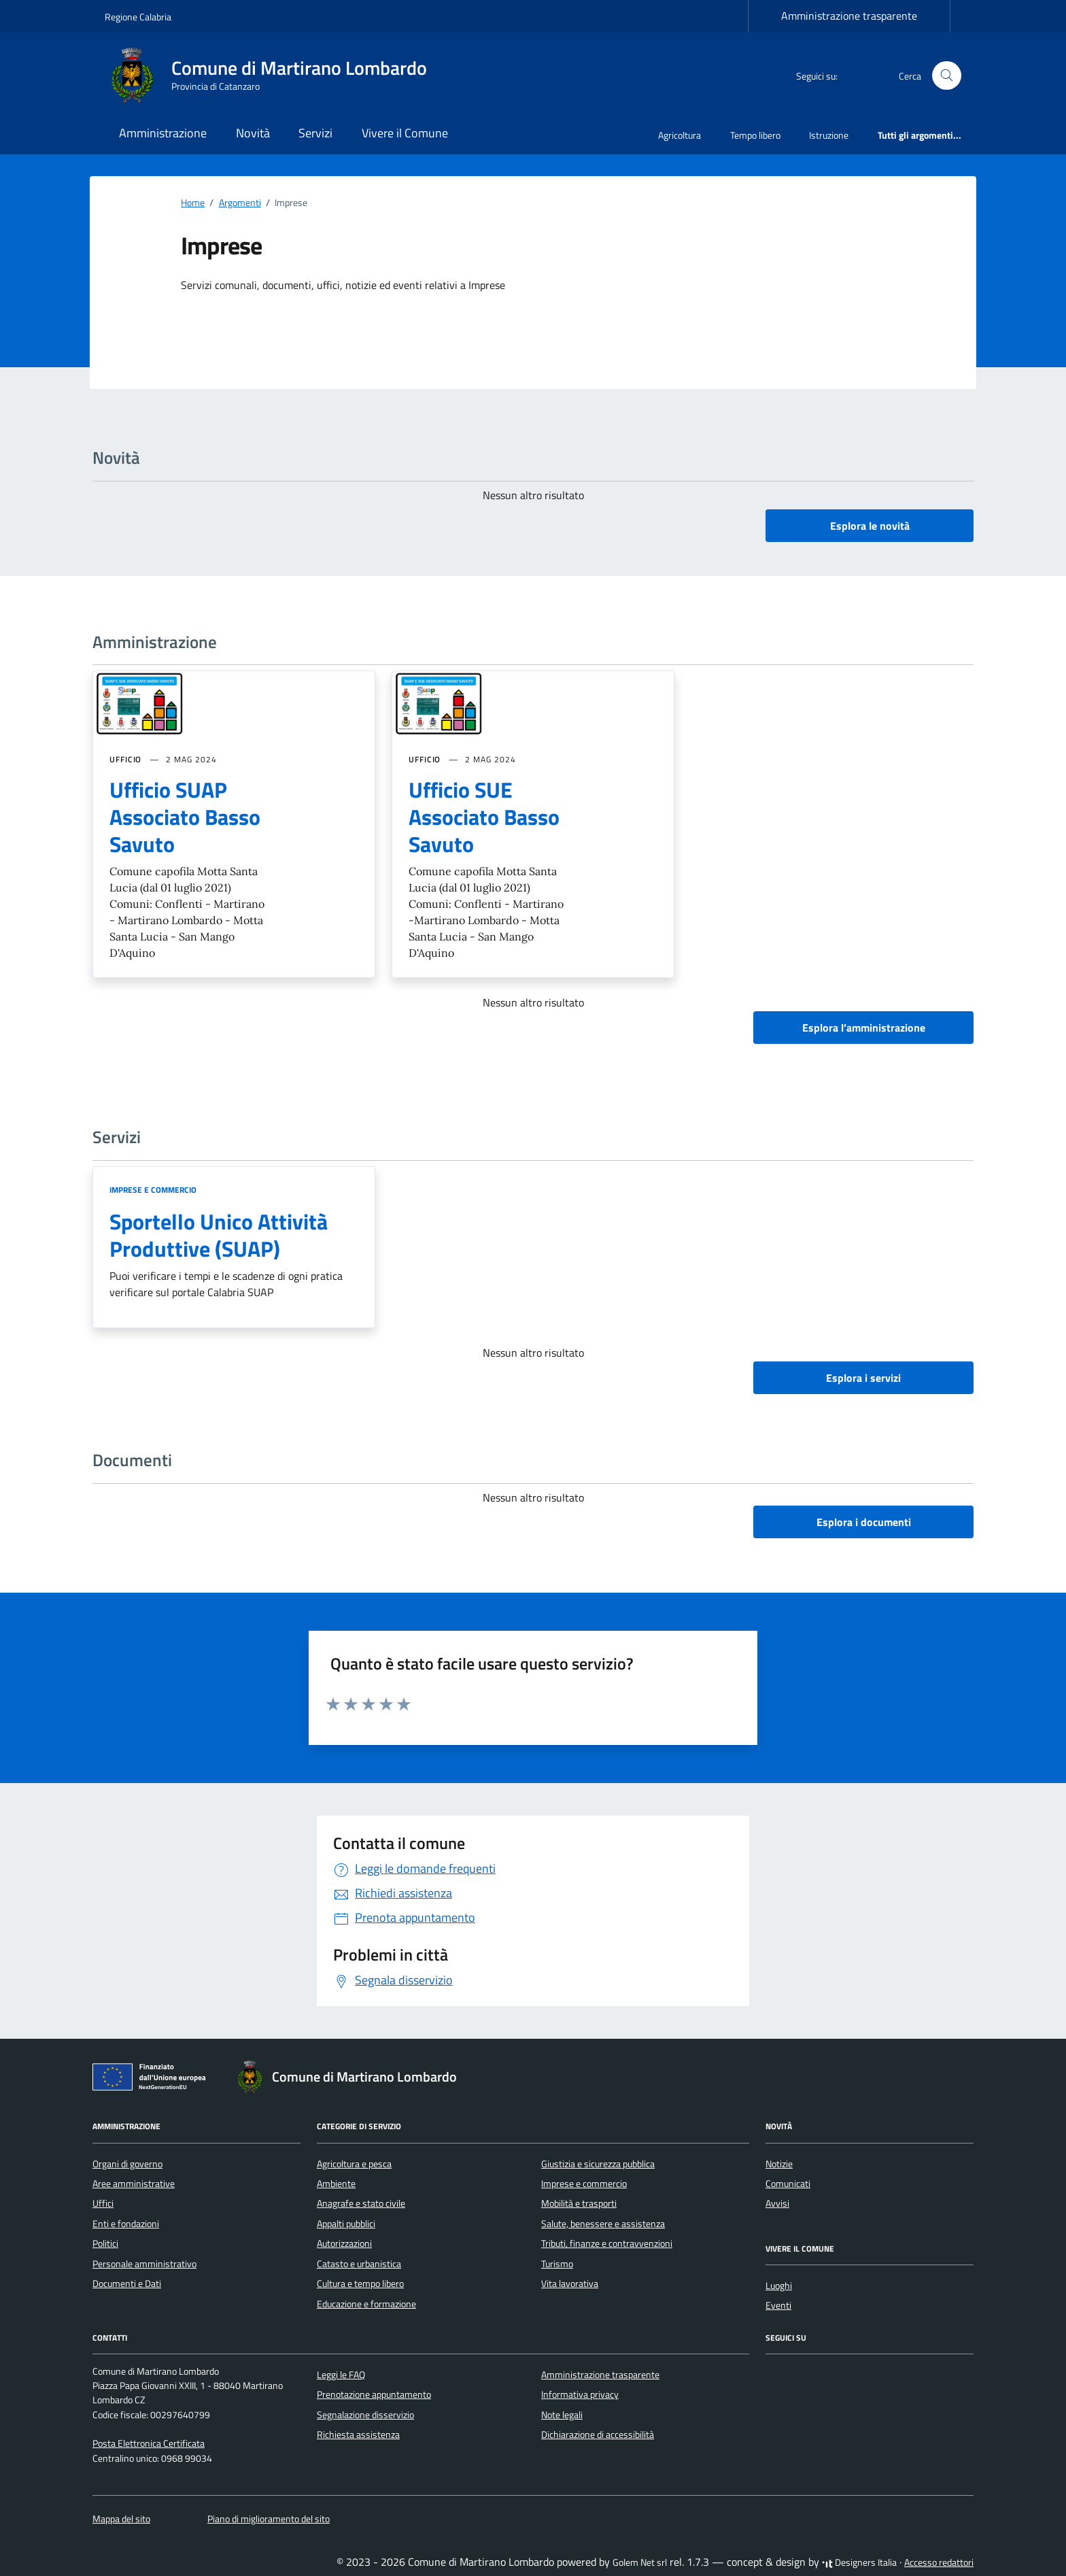 The height and width of the screenshot is (2576, 1066). Describe the element at coordinates (562, 2414) in the screenshot. I see `Note legali` at that location.